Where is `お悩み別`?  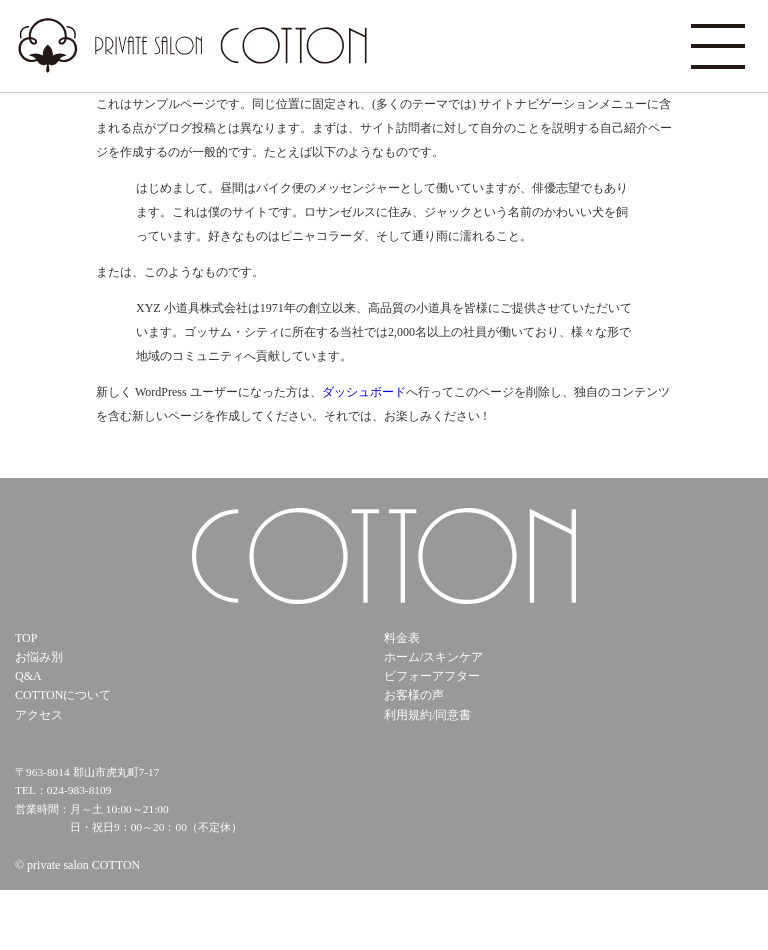 お悩み別 is located at coordinates (39, 657).